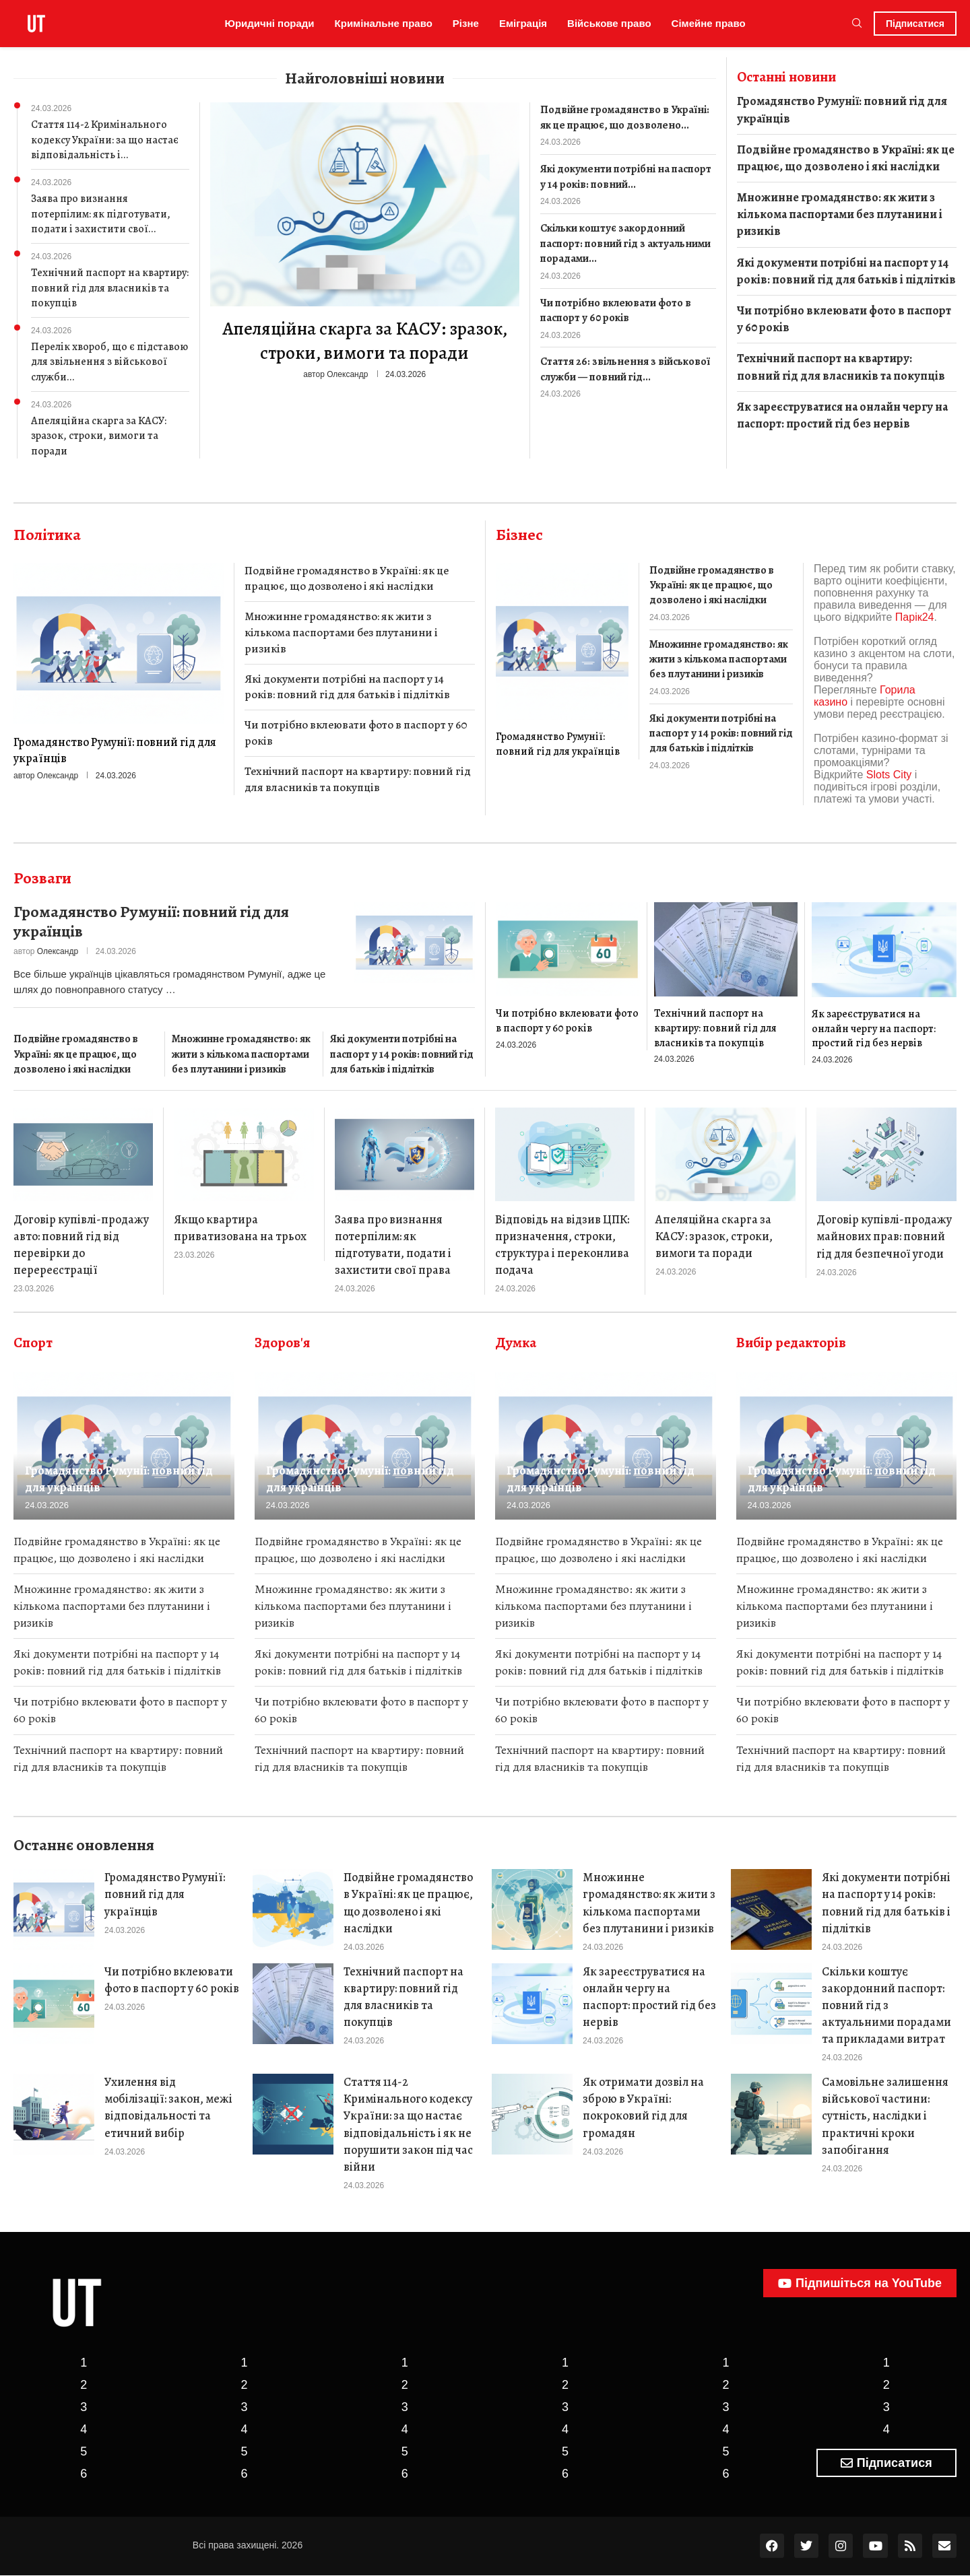 The height and width of the screenshot is (2576, 970). What do you see at coordinates (839, 214) in the screenshot?
I see `Множинне громадянство: як жити з кількома паспортами без плутанини і ризиків` at bounding box center [839, 214].